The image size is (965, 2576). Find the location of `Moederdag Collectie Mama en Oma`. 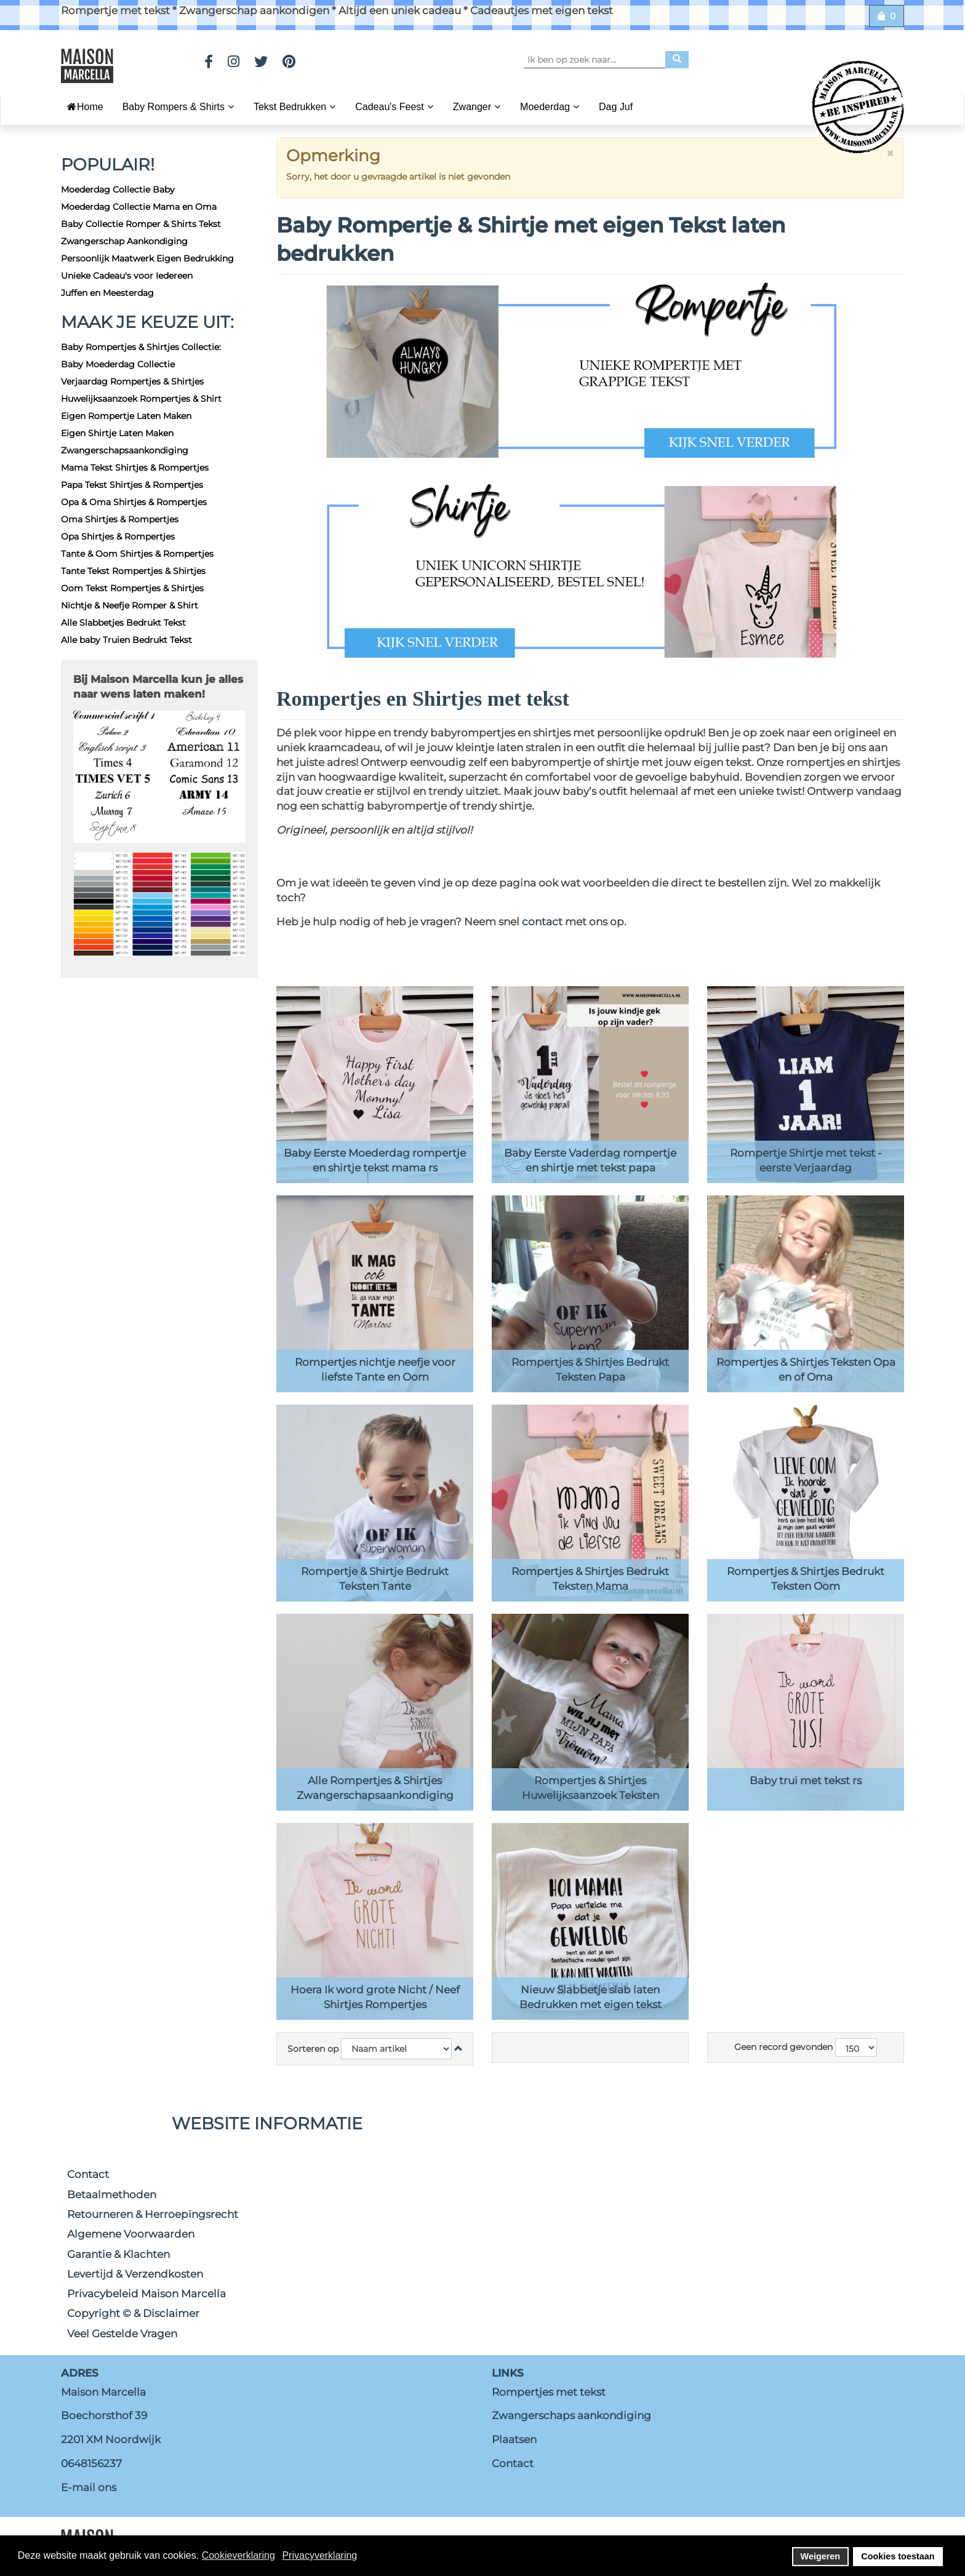

Moederdag Collectie Mama en Oma is located at coordinates (139, 206).